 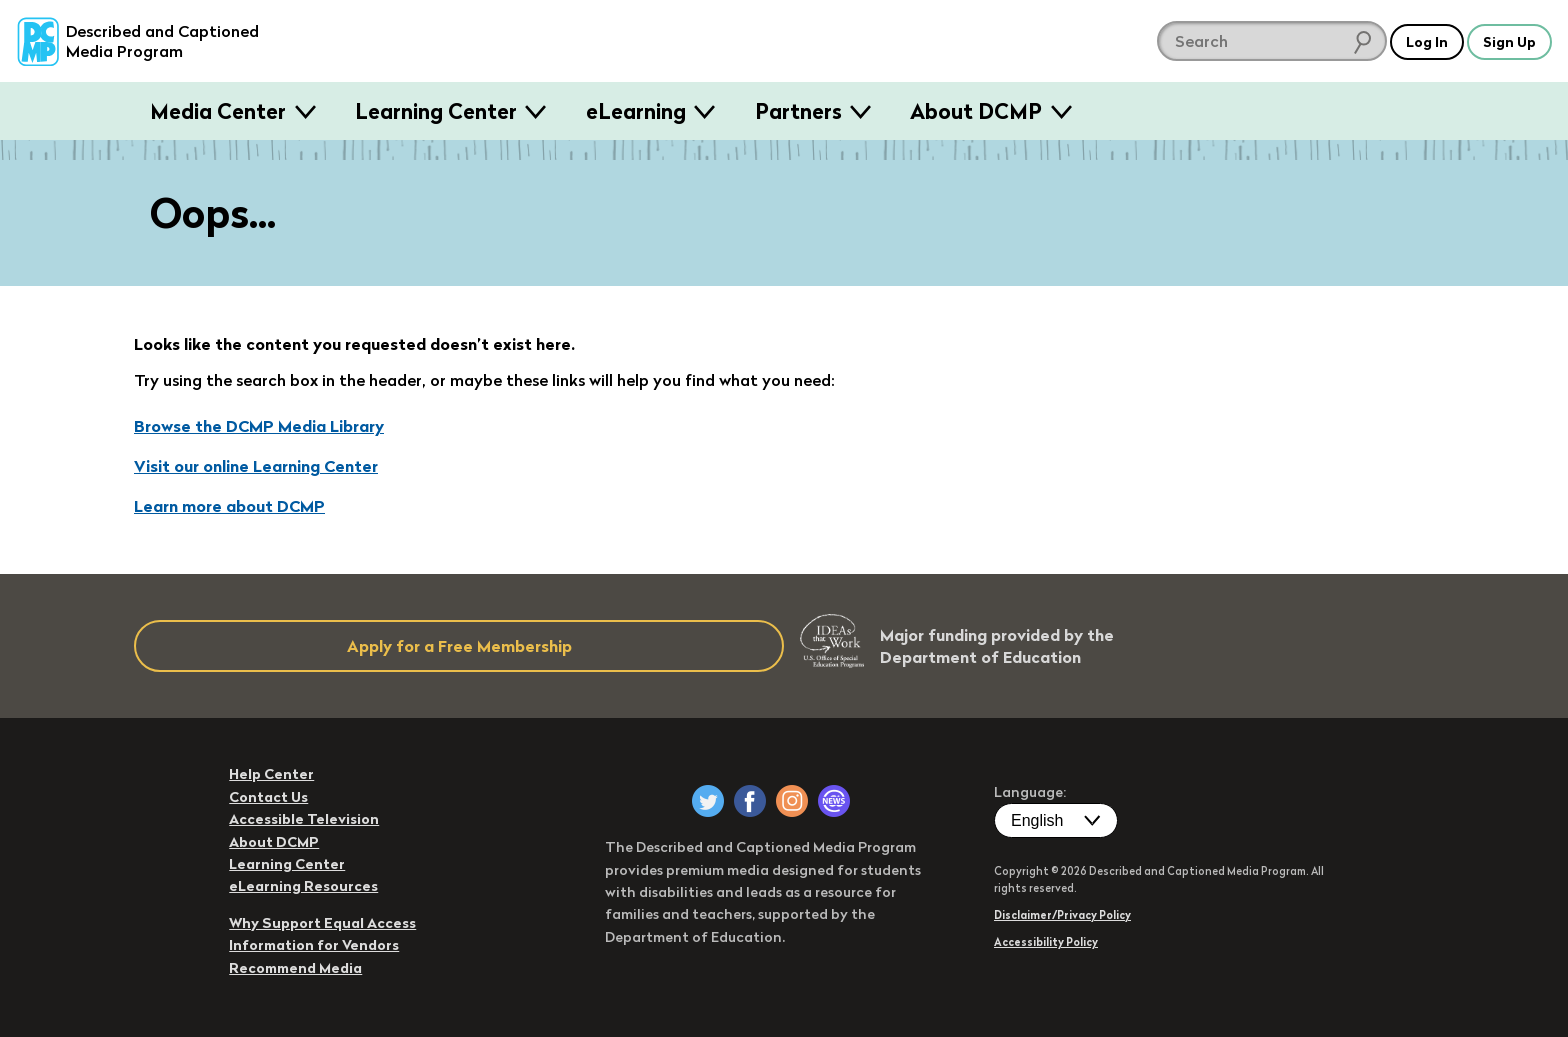 I want to click on Partners, so click(x=798, y=111).